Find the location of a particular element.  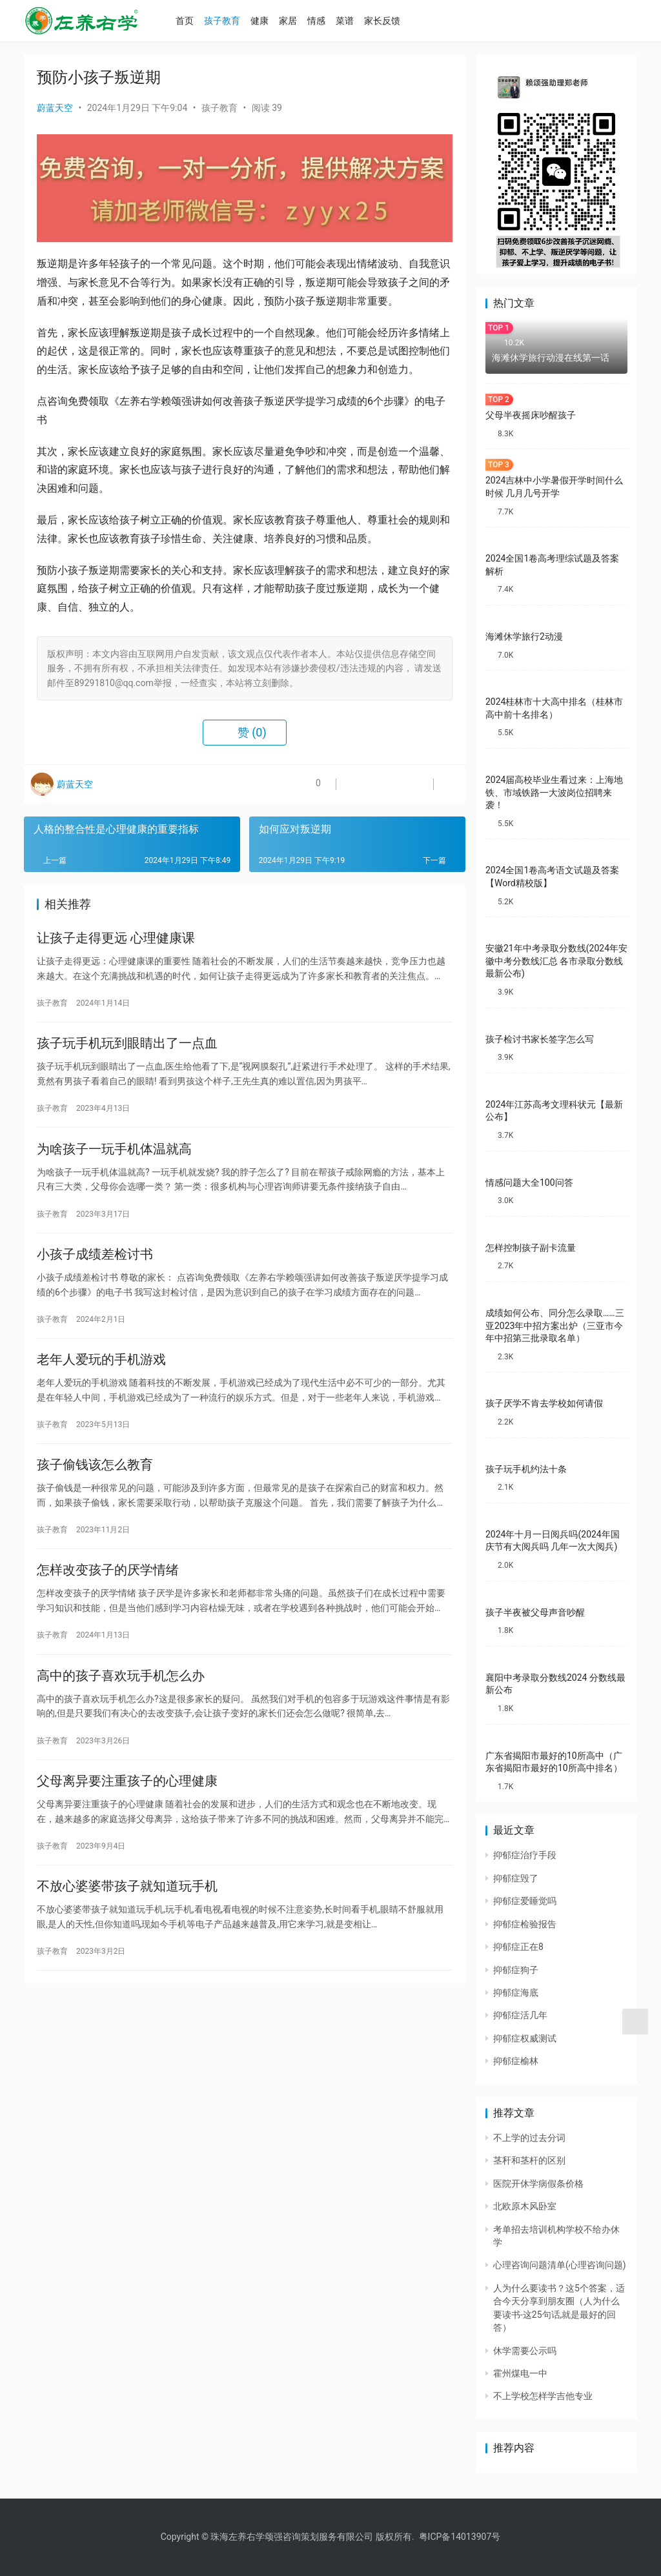

抑郁症治疗手段 is located at coordinates (524, 1855).